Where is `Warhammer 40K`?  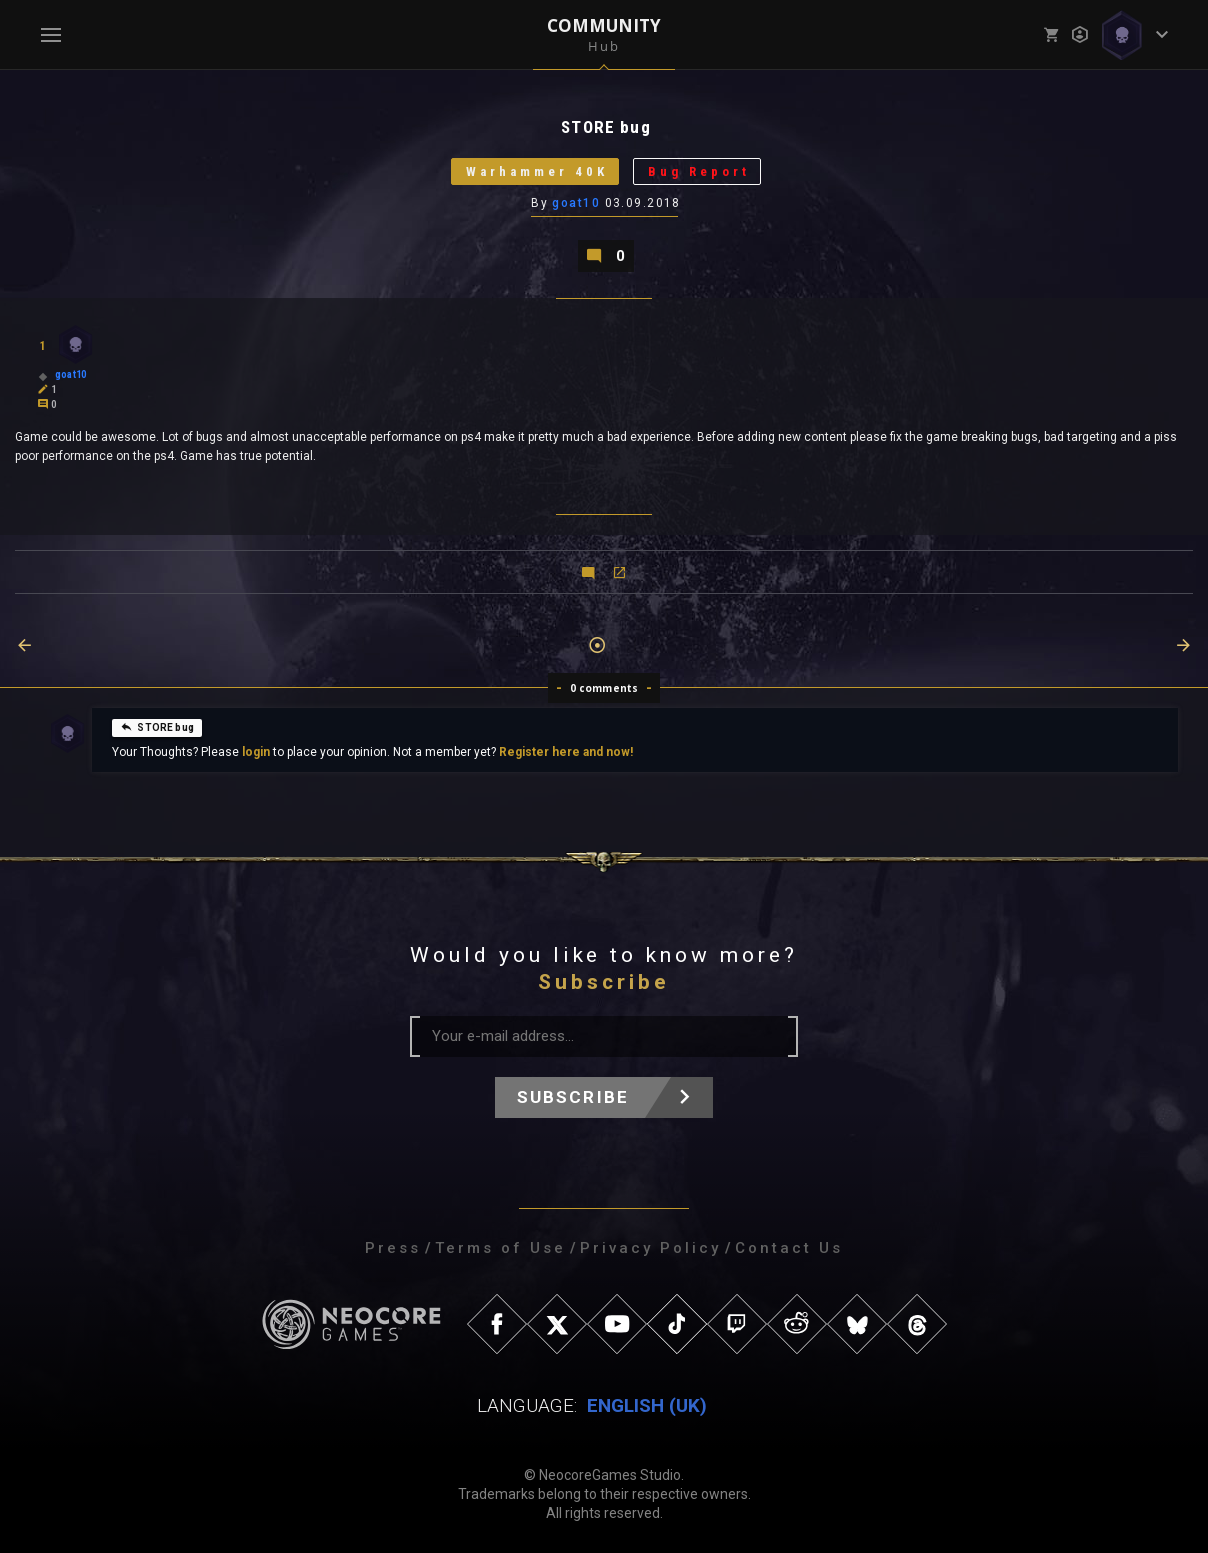 Warhammer 40K is located at coordinates (537, 171).